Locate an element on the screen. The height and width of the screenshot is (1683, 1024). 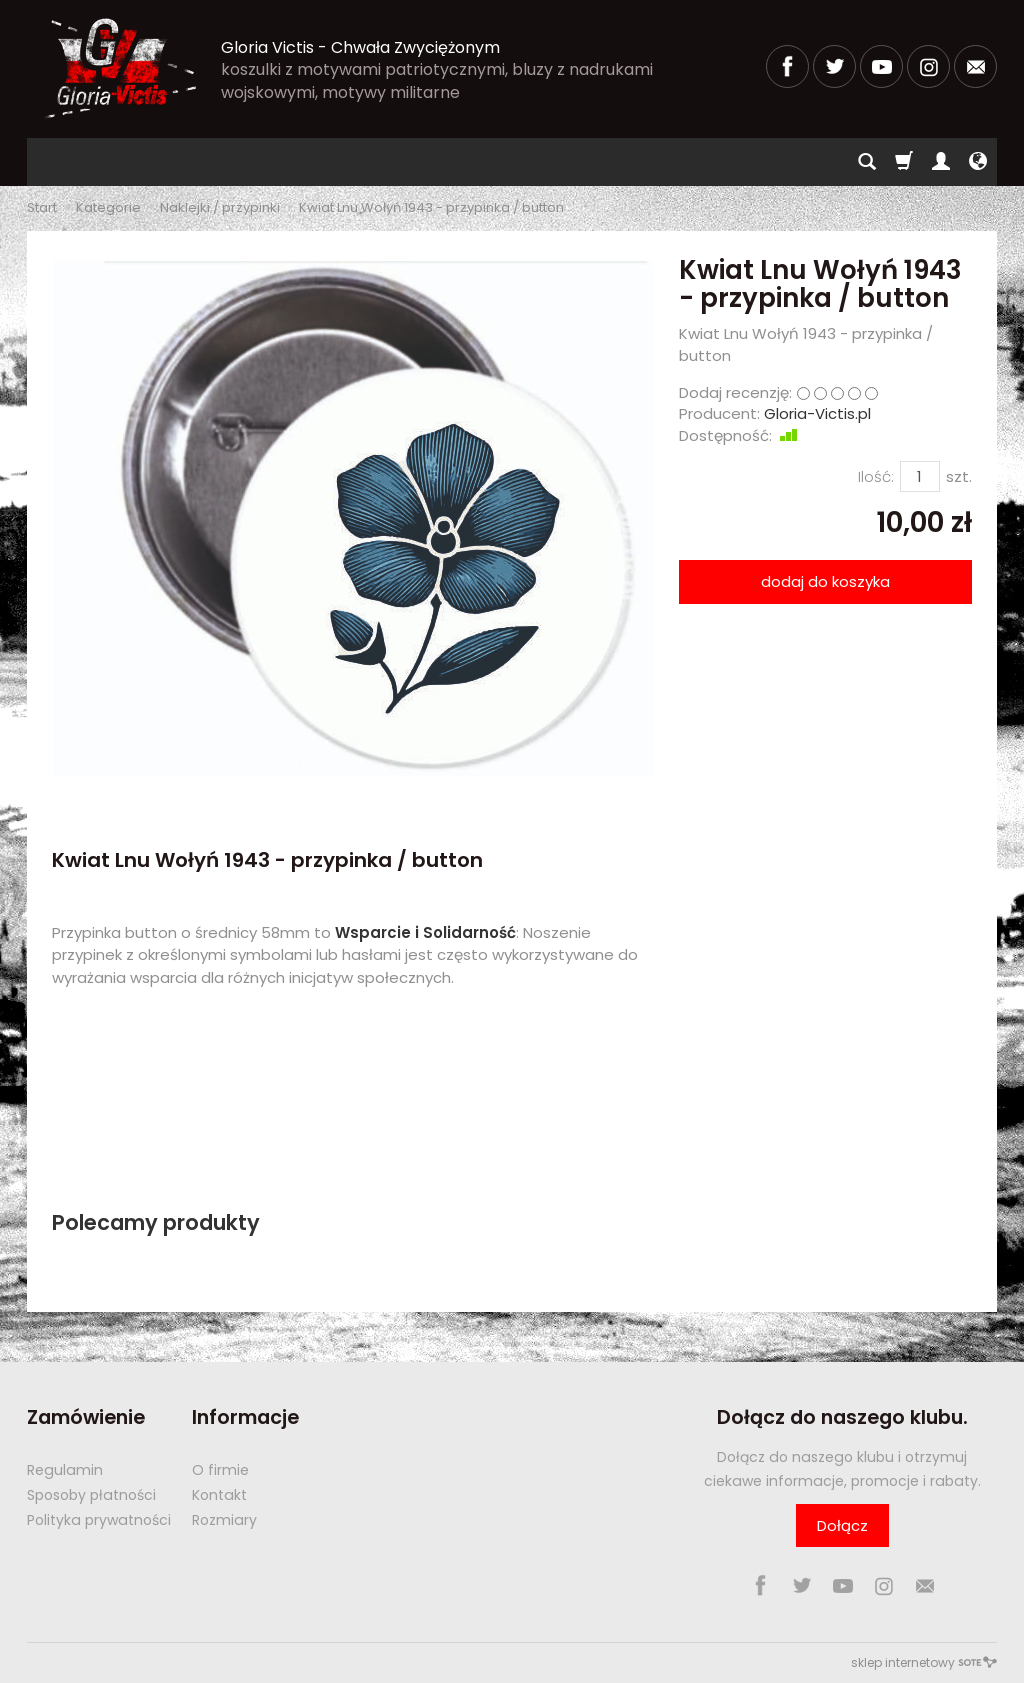
Zamówienie is located at coordinates (86, 1417).